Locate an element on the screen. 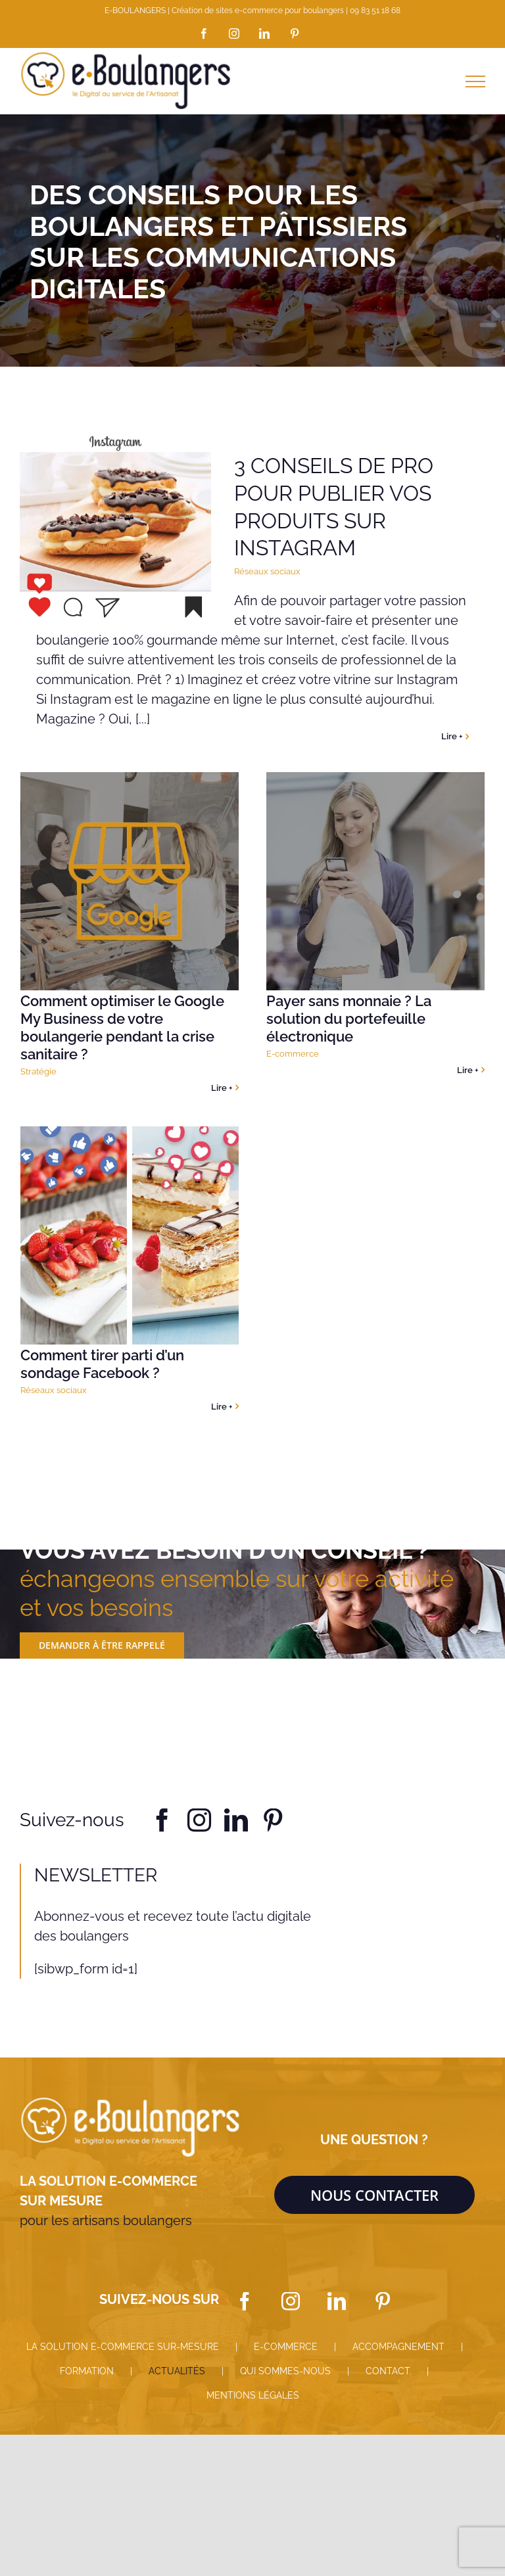 This screenshot has width=505, height=2576. CONTACT is located at coordinates (388, 2371).